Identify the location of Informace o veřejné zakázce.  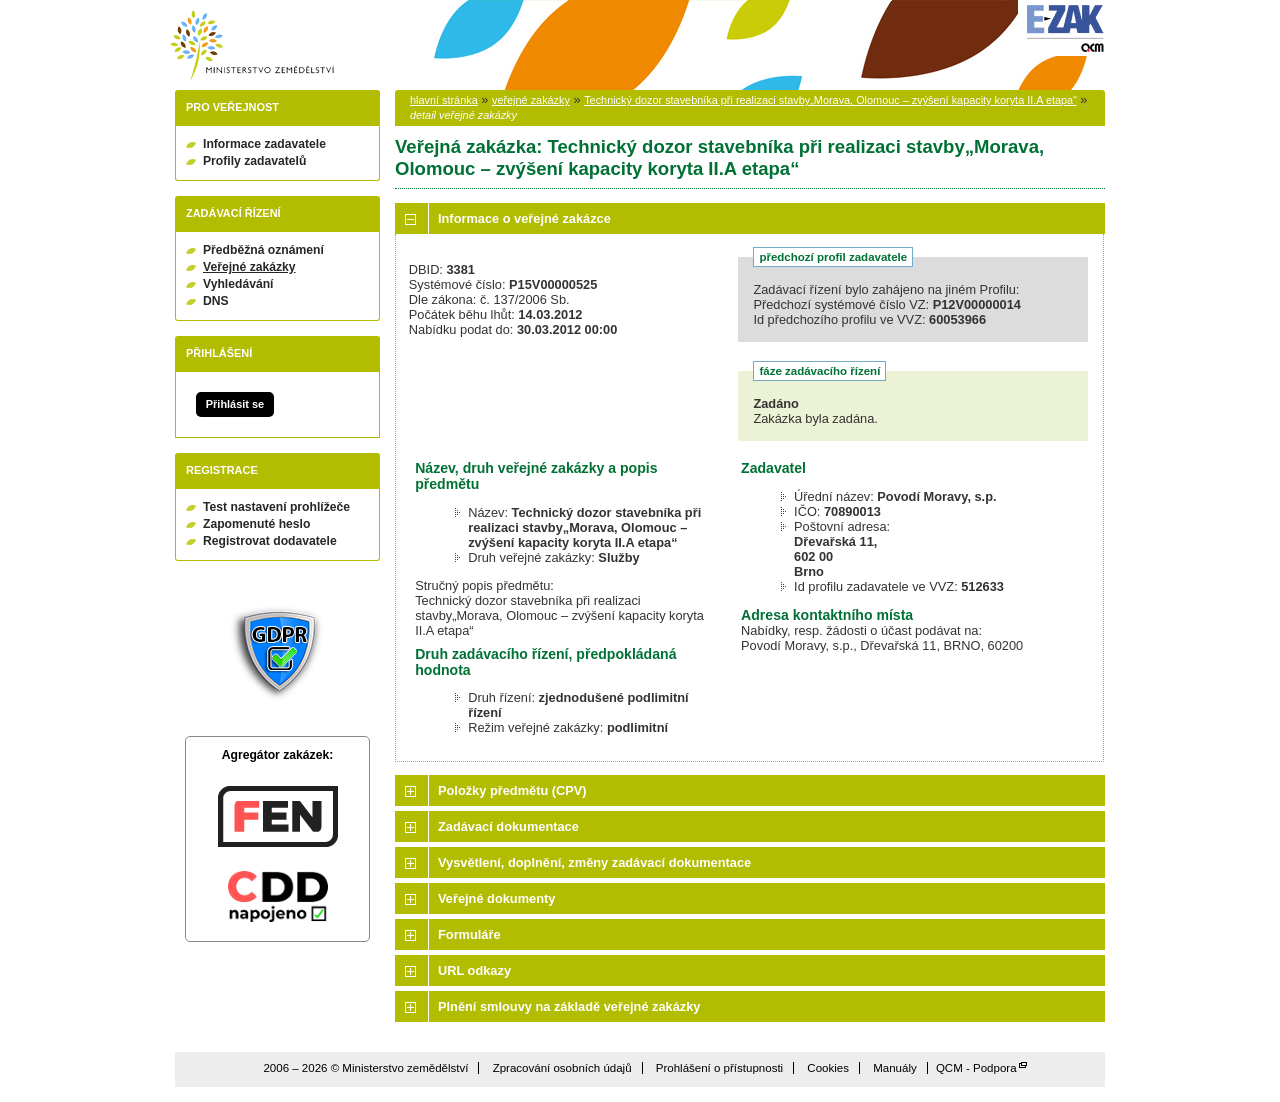
(524, 218).